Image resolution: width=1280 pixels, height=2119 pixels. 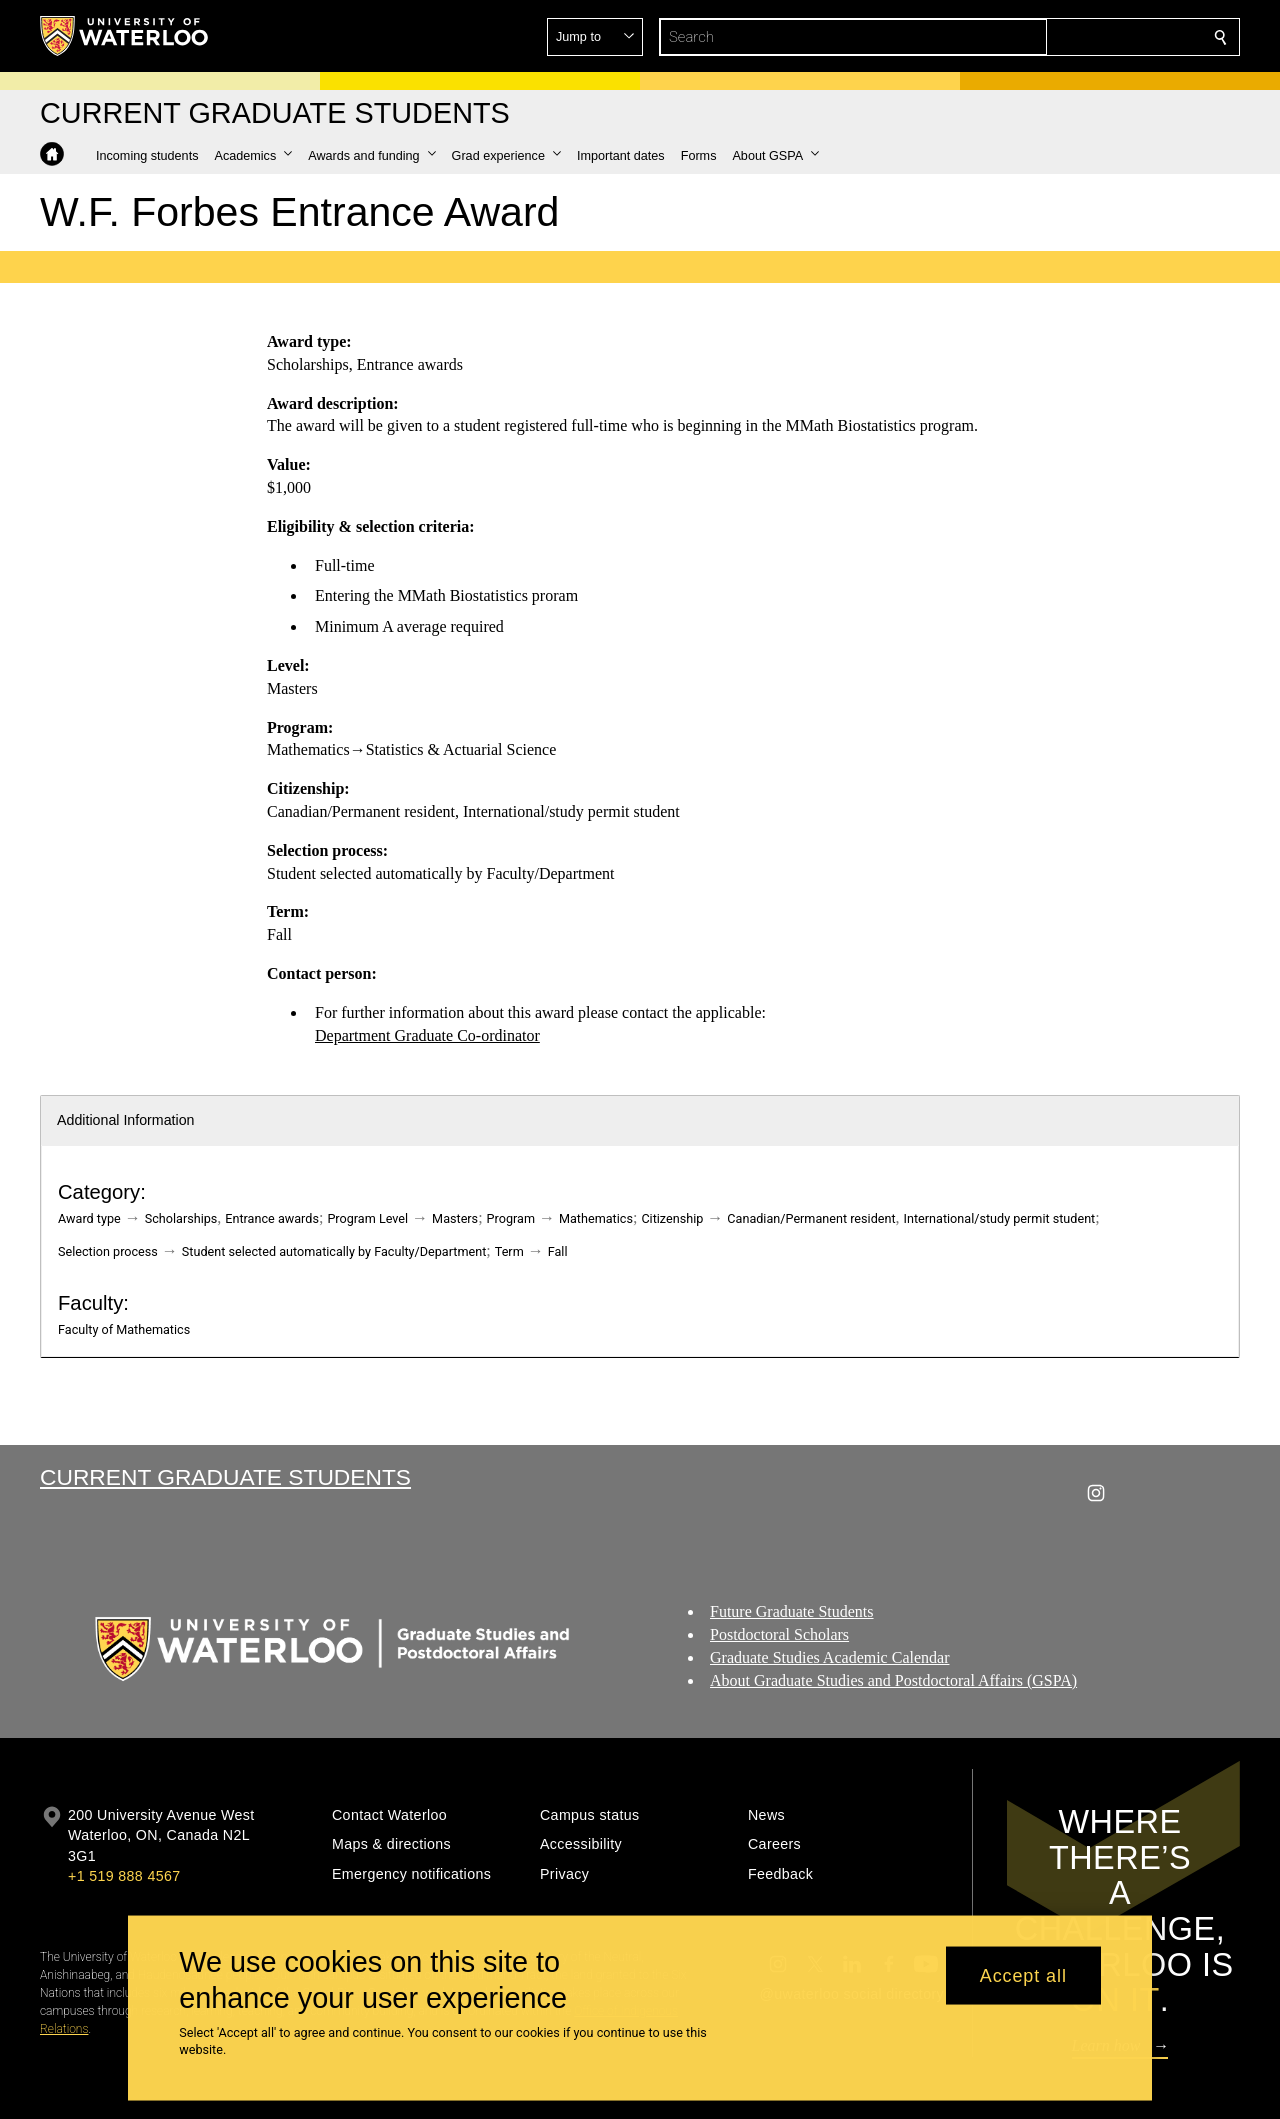 What do you see at coordinates (811, 1218) in the screenshot?
I see `Canadian/Permanent resident` at bounding box center [811, 1218].